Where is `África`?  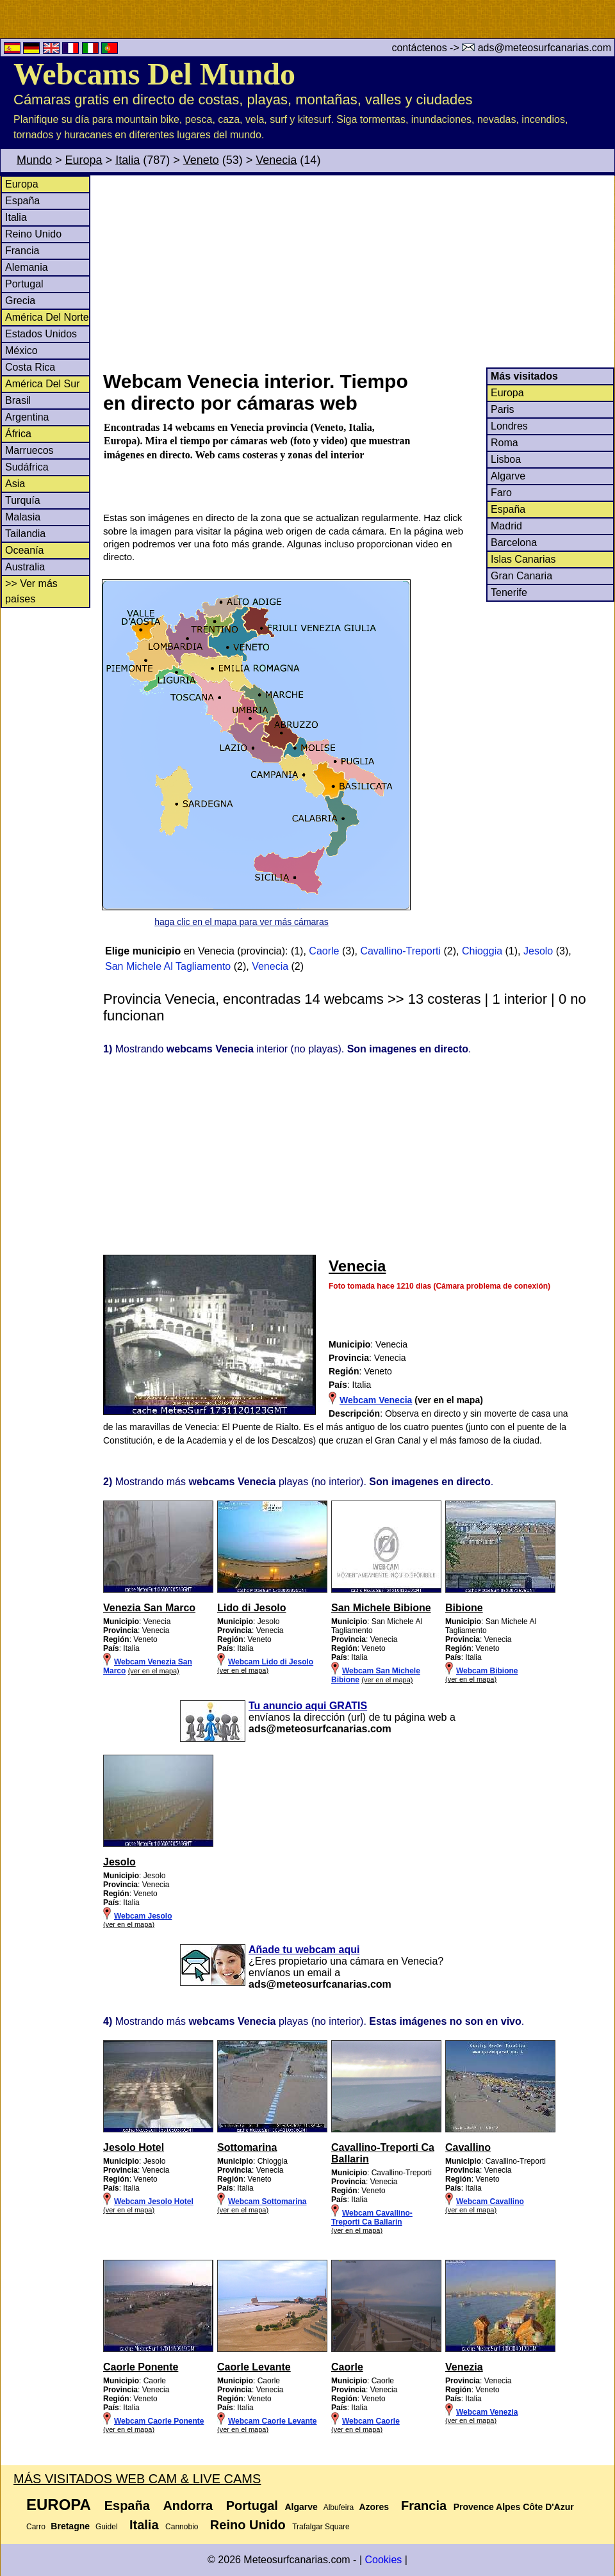 África is located at coordinates (18, 433).